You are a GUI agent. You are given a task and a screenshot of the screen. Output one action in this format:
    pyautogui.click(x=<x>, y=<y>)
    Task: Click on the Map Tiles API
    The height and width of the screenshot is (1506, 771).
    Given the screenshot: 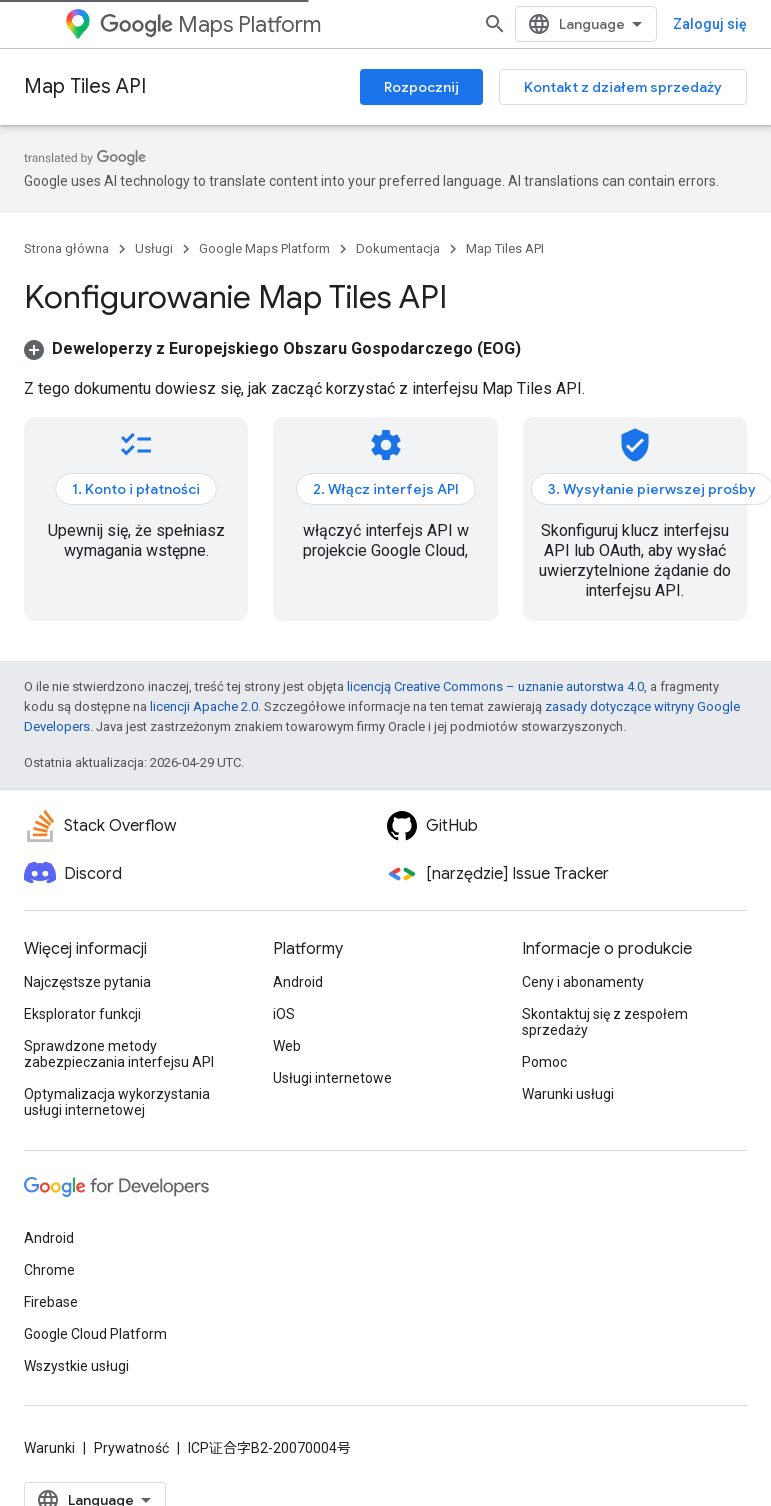 What is the action you would take?
    pyautogui.click(x=85, y=86)
    